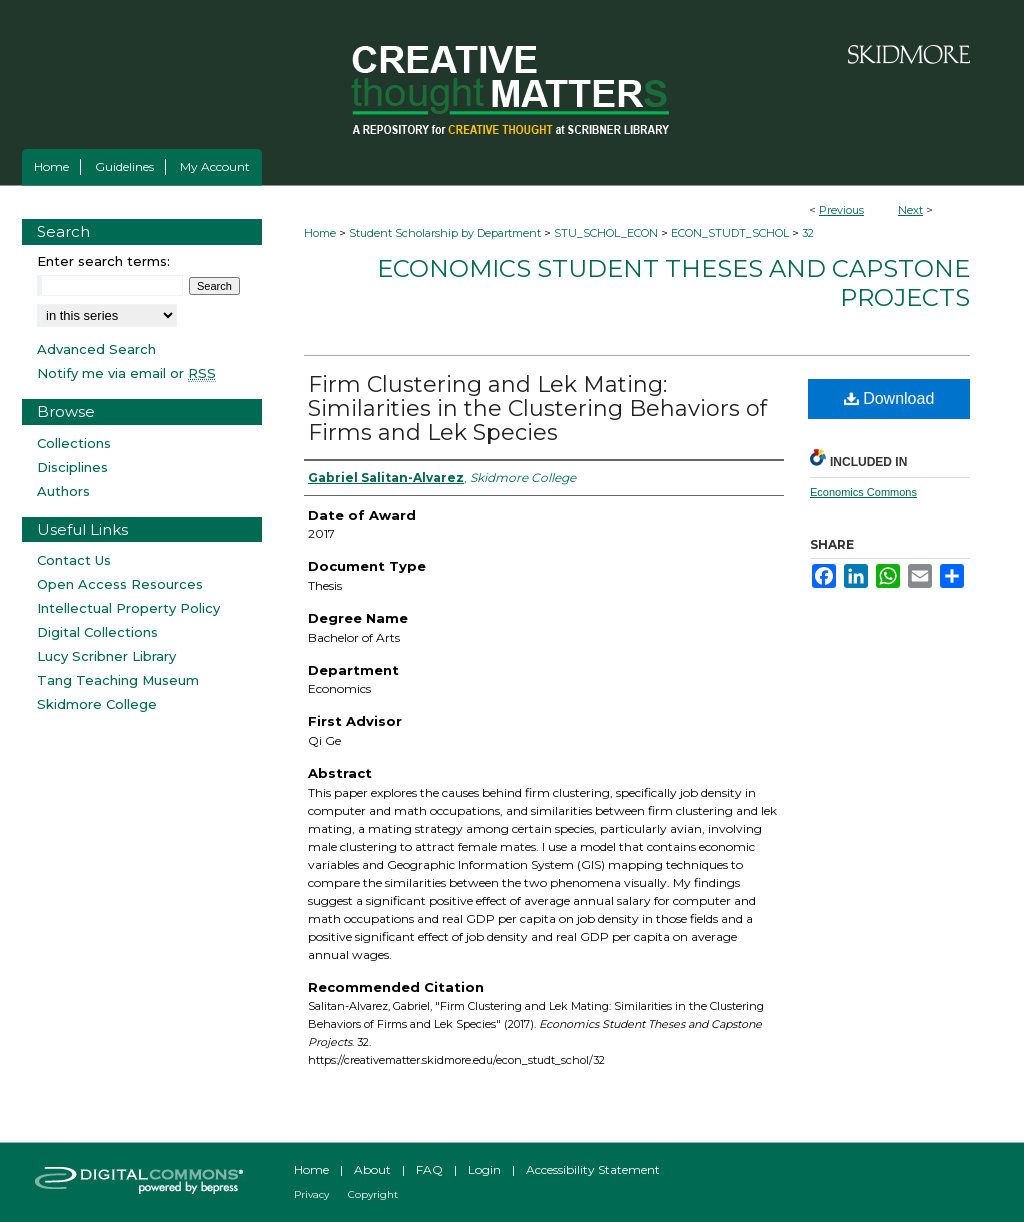 This screenshot has height=1222, width=1024. Describe the element at coordinates (118, 680) in the screenshot. I see `Tang Teaching Museum` at that location.